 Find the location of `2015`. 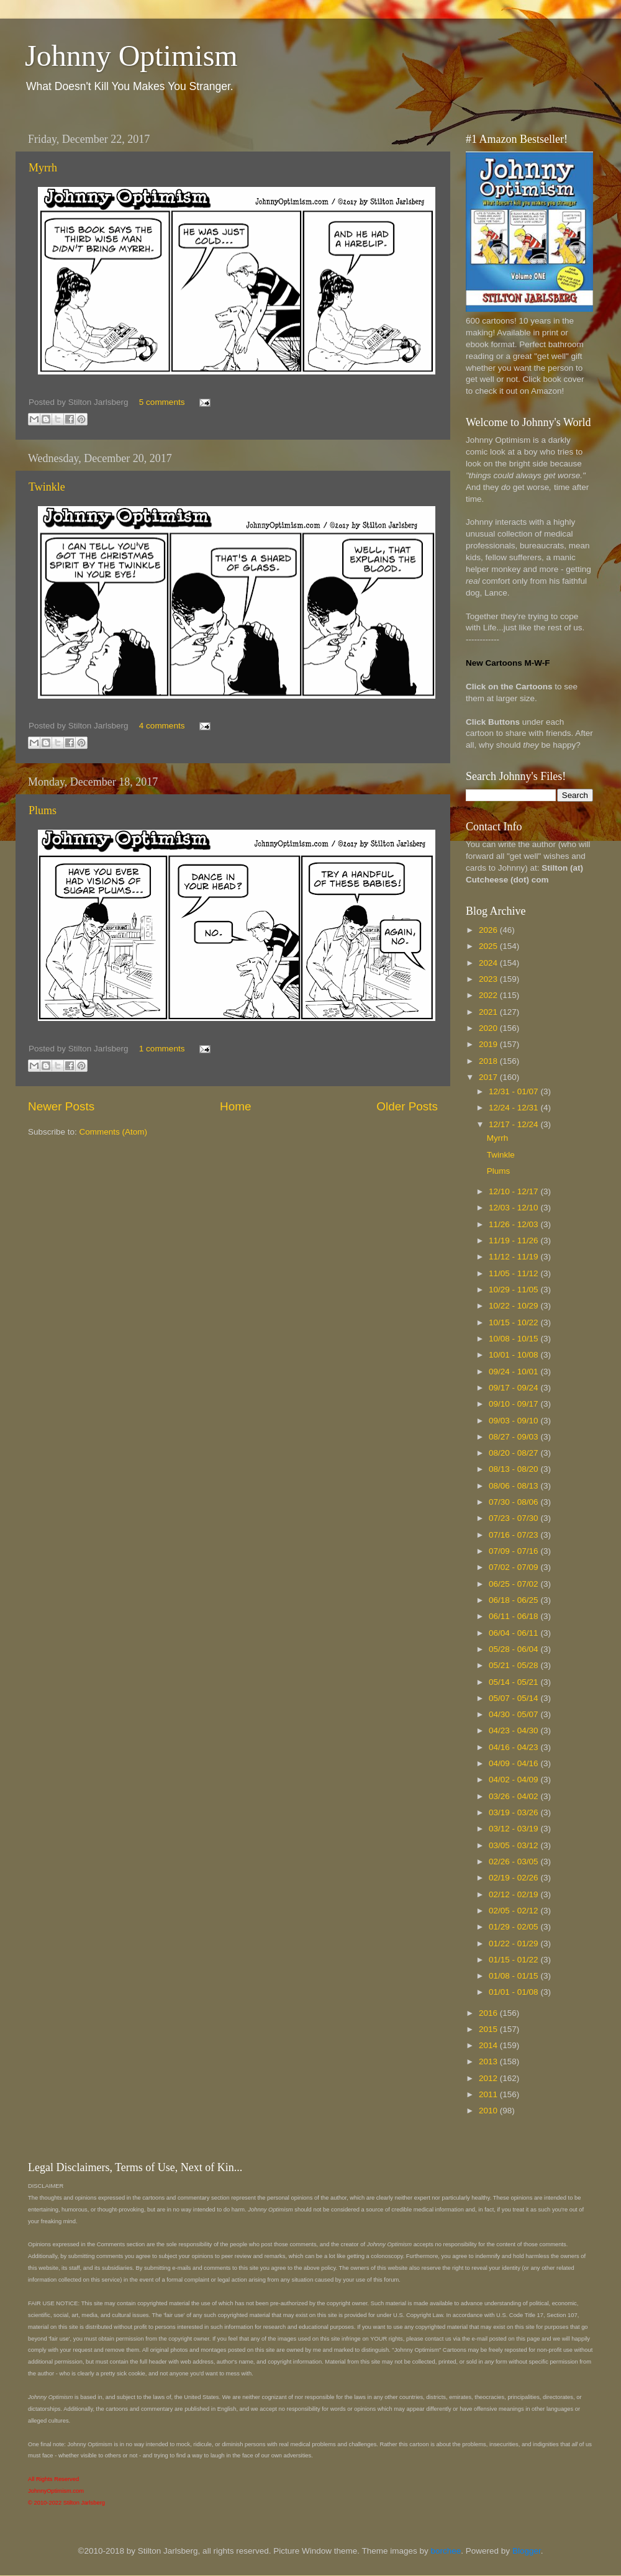

2015 is located at coordinates (489, 2029).